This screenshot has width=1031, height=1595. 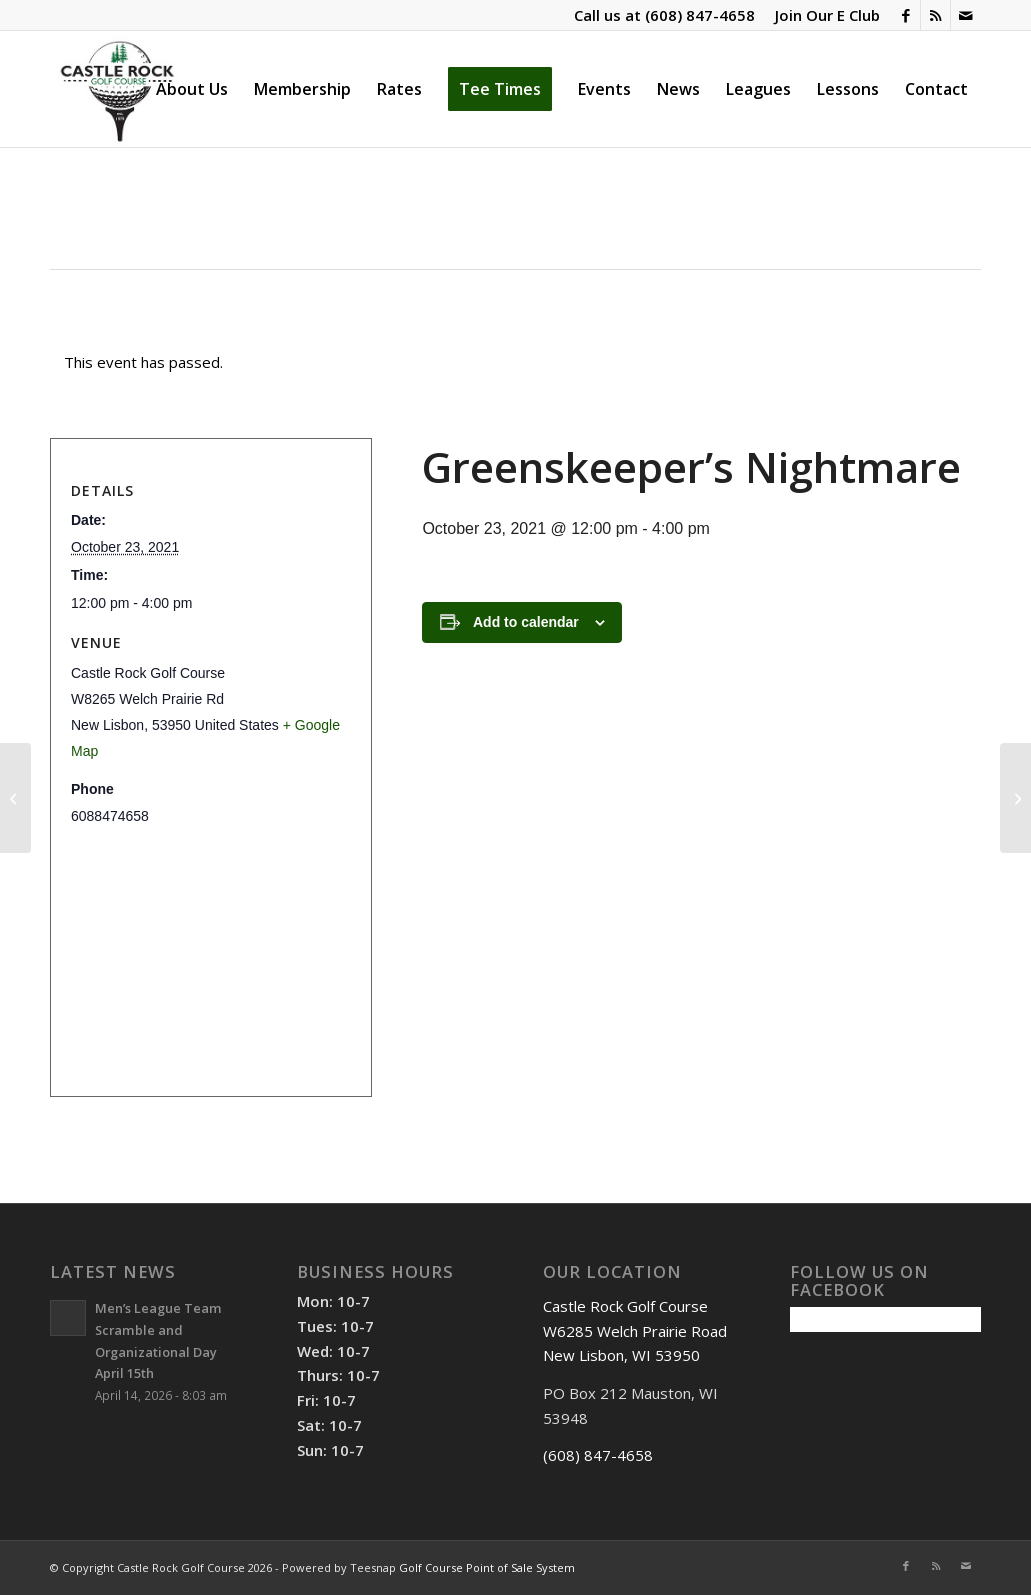 What do you see at coordinates (935, 15) in the screenshot?
I see `[Link to Rss this site]` at bounding box center [935, 15].